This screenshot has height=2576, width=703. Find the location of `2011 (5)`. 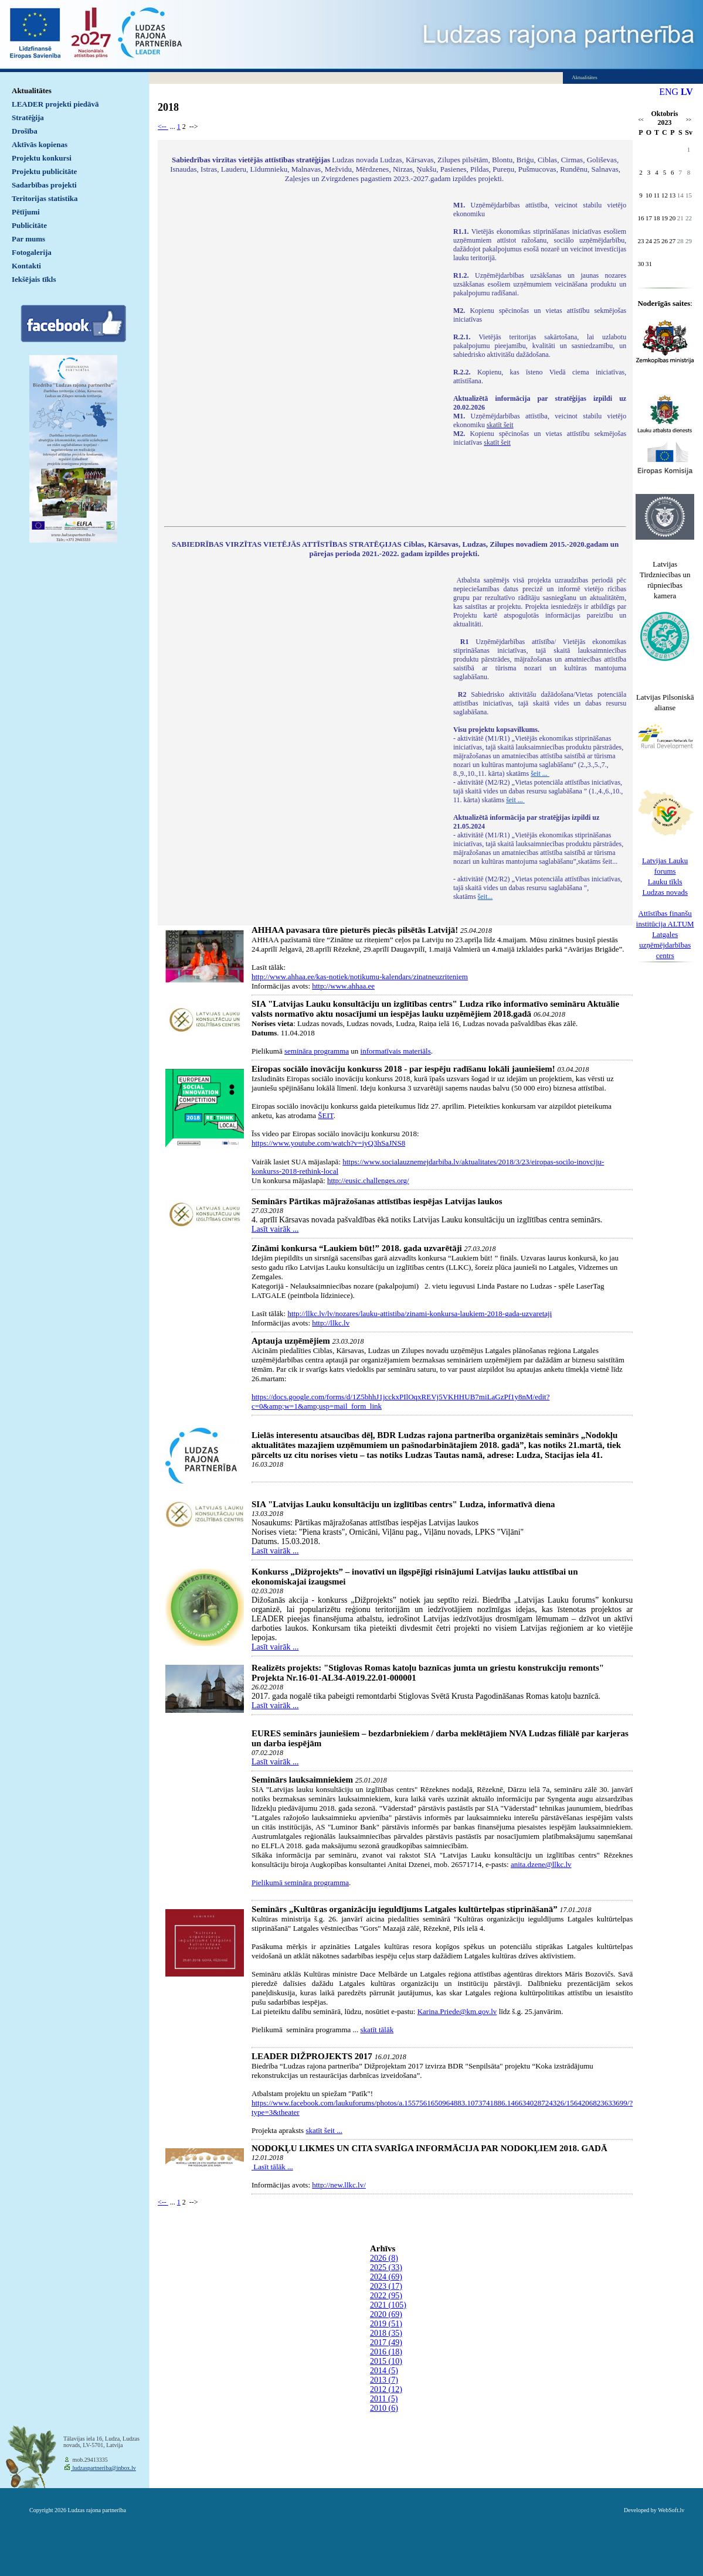

2011 (5) is located at coordinates (384, 2398).